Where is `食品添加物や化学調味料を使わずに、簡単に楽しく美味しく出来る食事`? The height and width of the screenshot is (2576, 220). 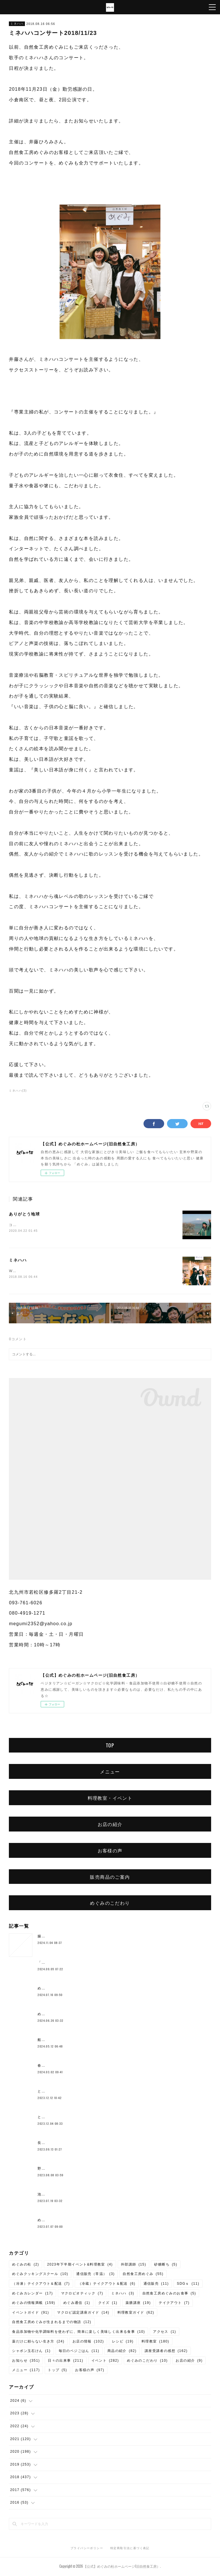 食品添加物や化学調味料を使わずに、簡単に楽しく美味しく出来る食事 is located at coordinates (78, 2333).